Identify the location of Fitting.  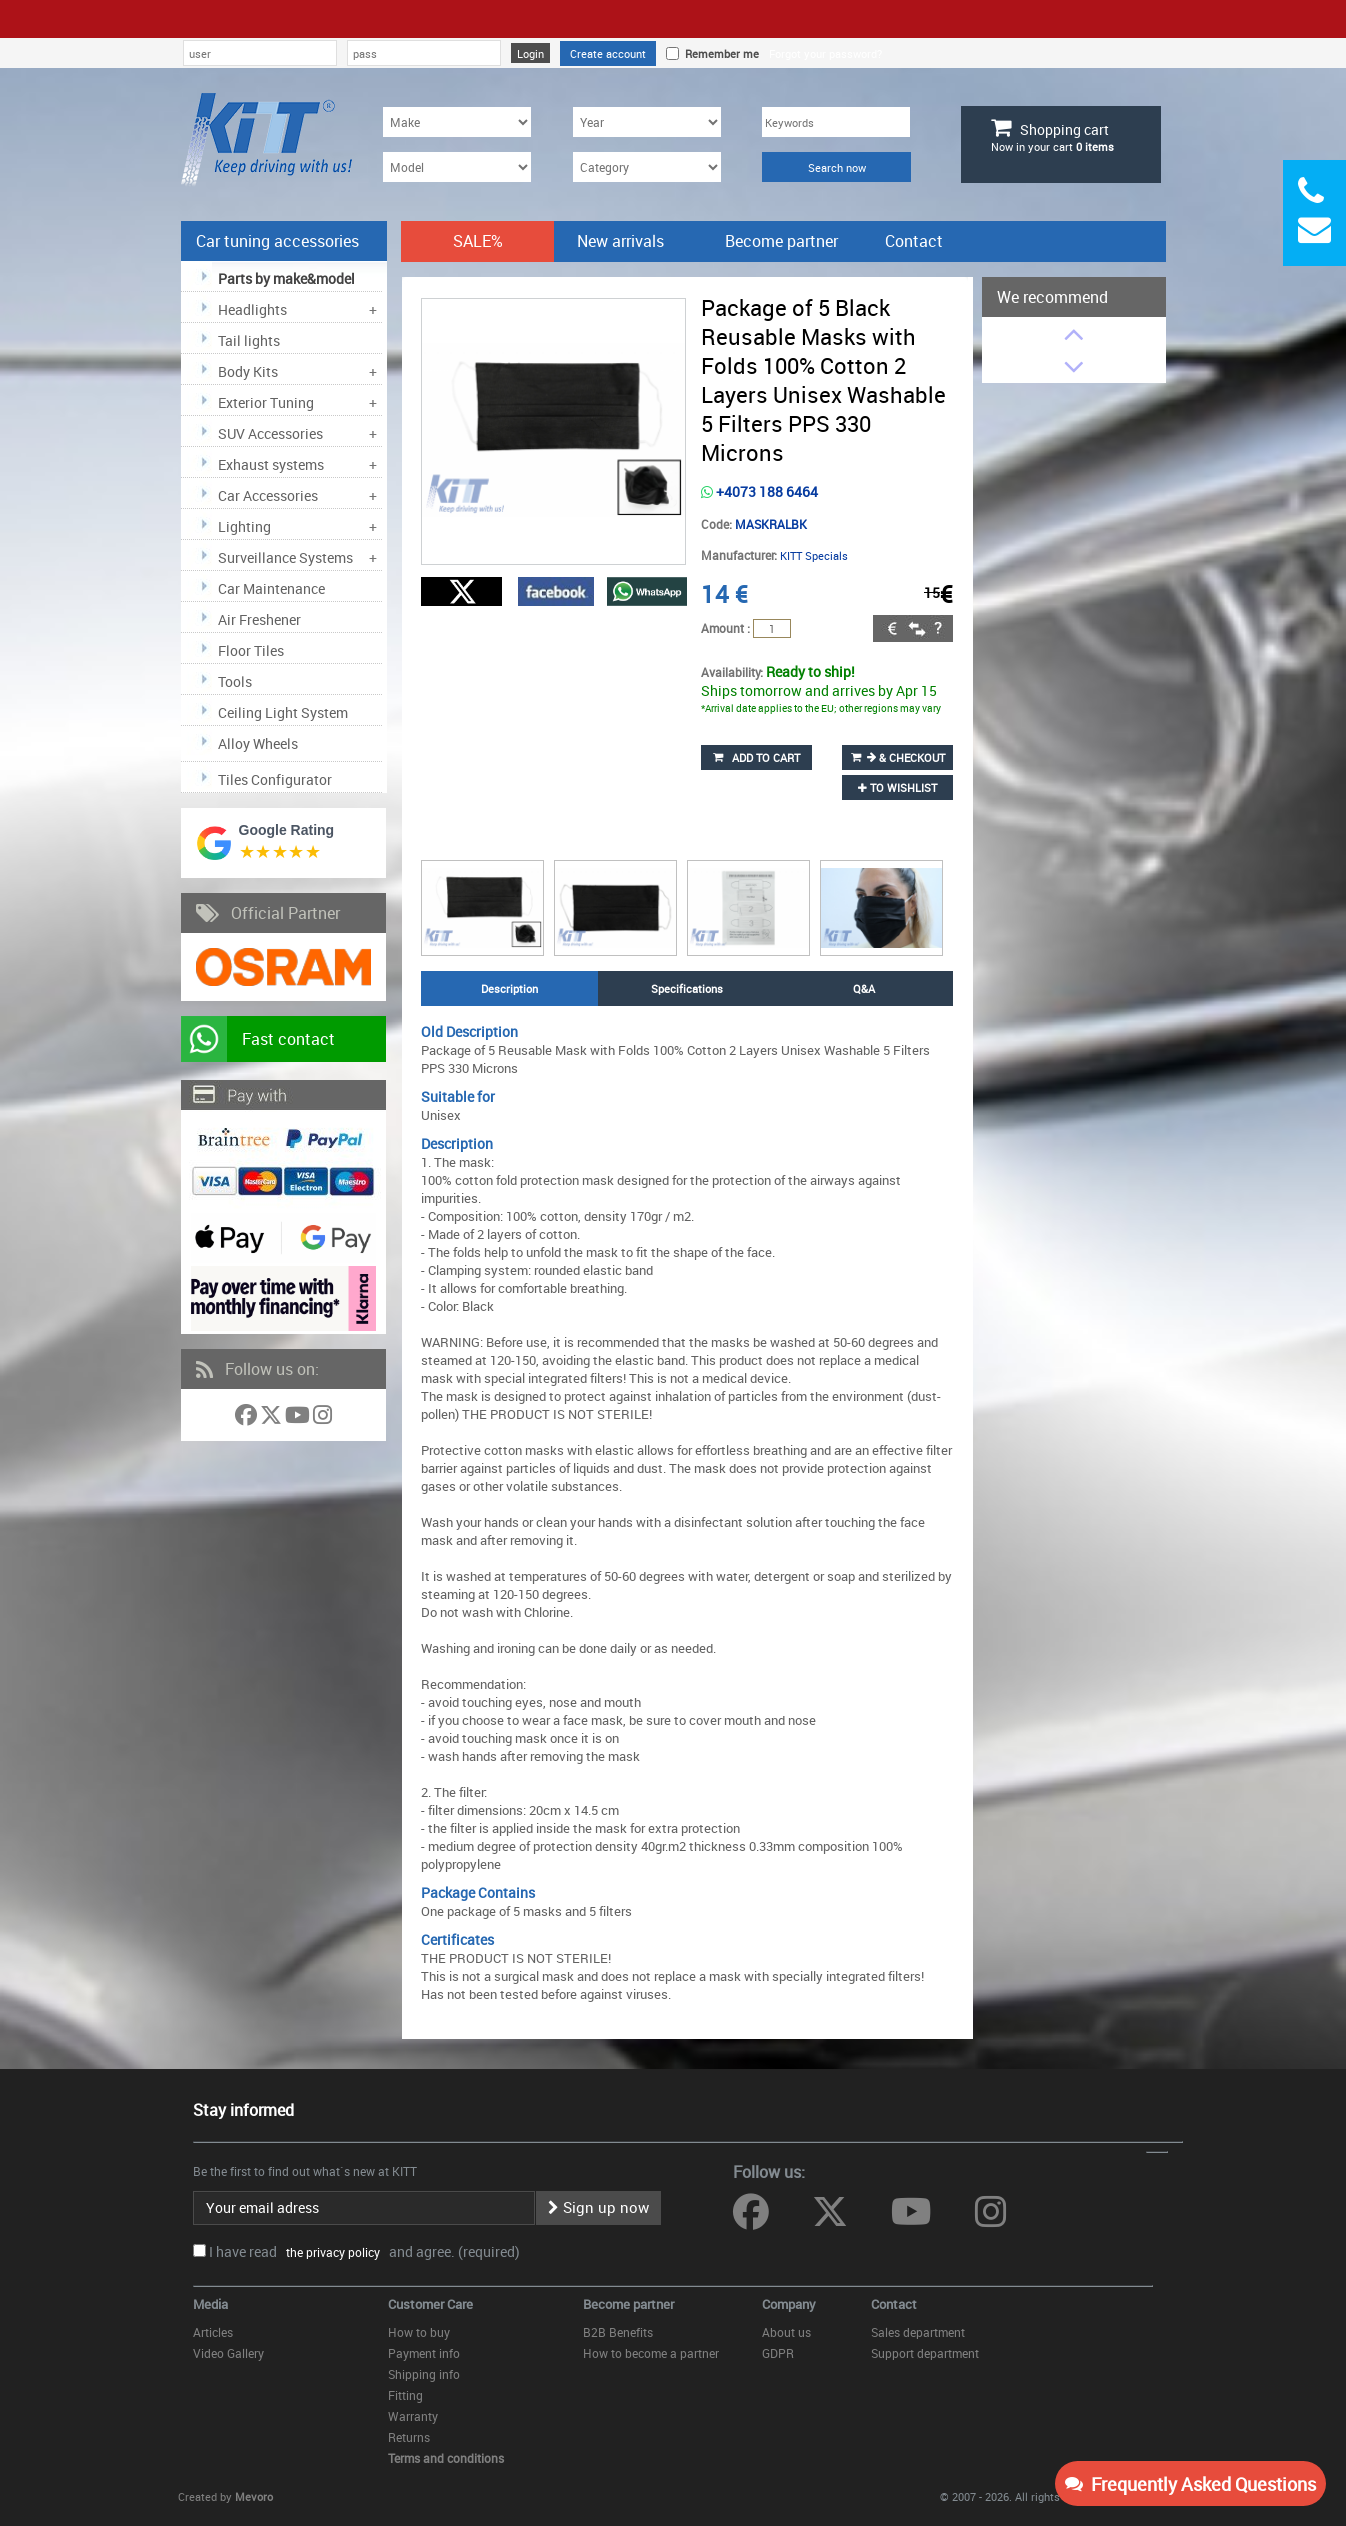
(405, 2395).